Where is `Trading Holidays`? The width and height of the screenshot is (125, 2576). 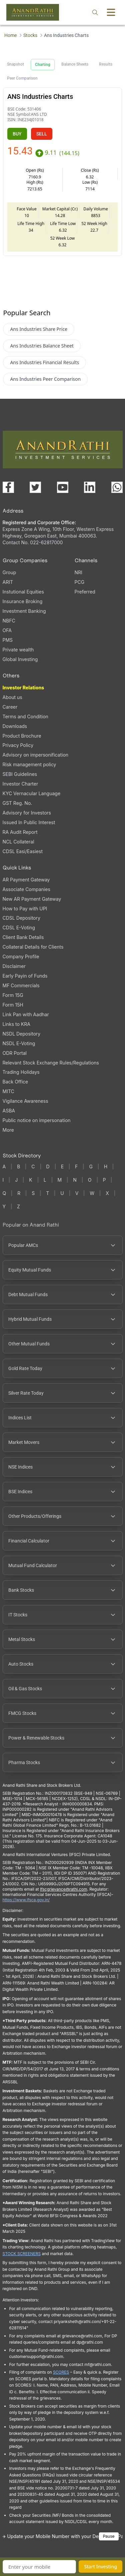
Trading Holidays is located at coordinates (21, 1072).